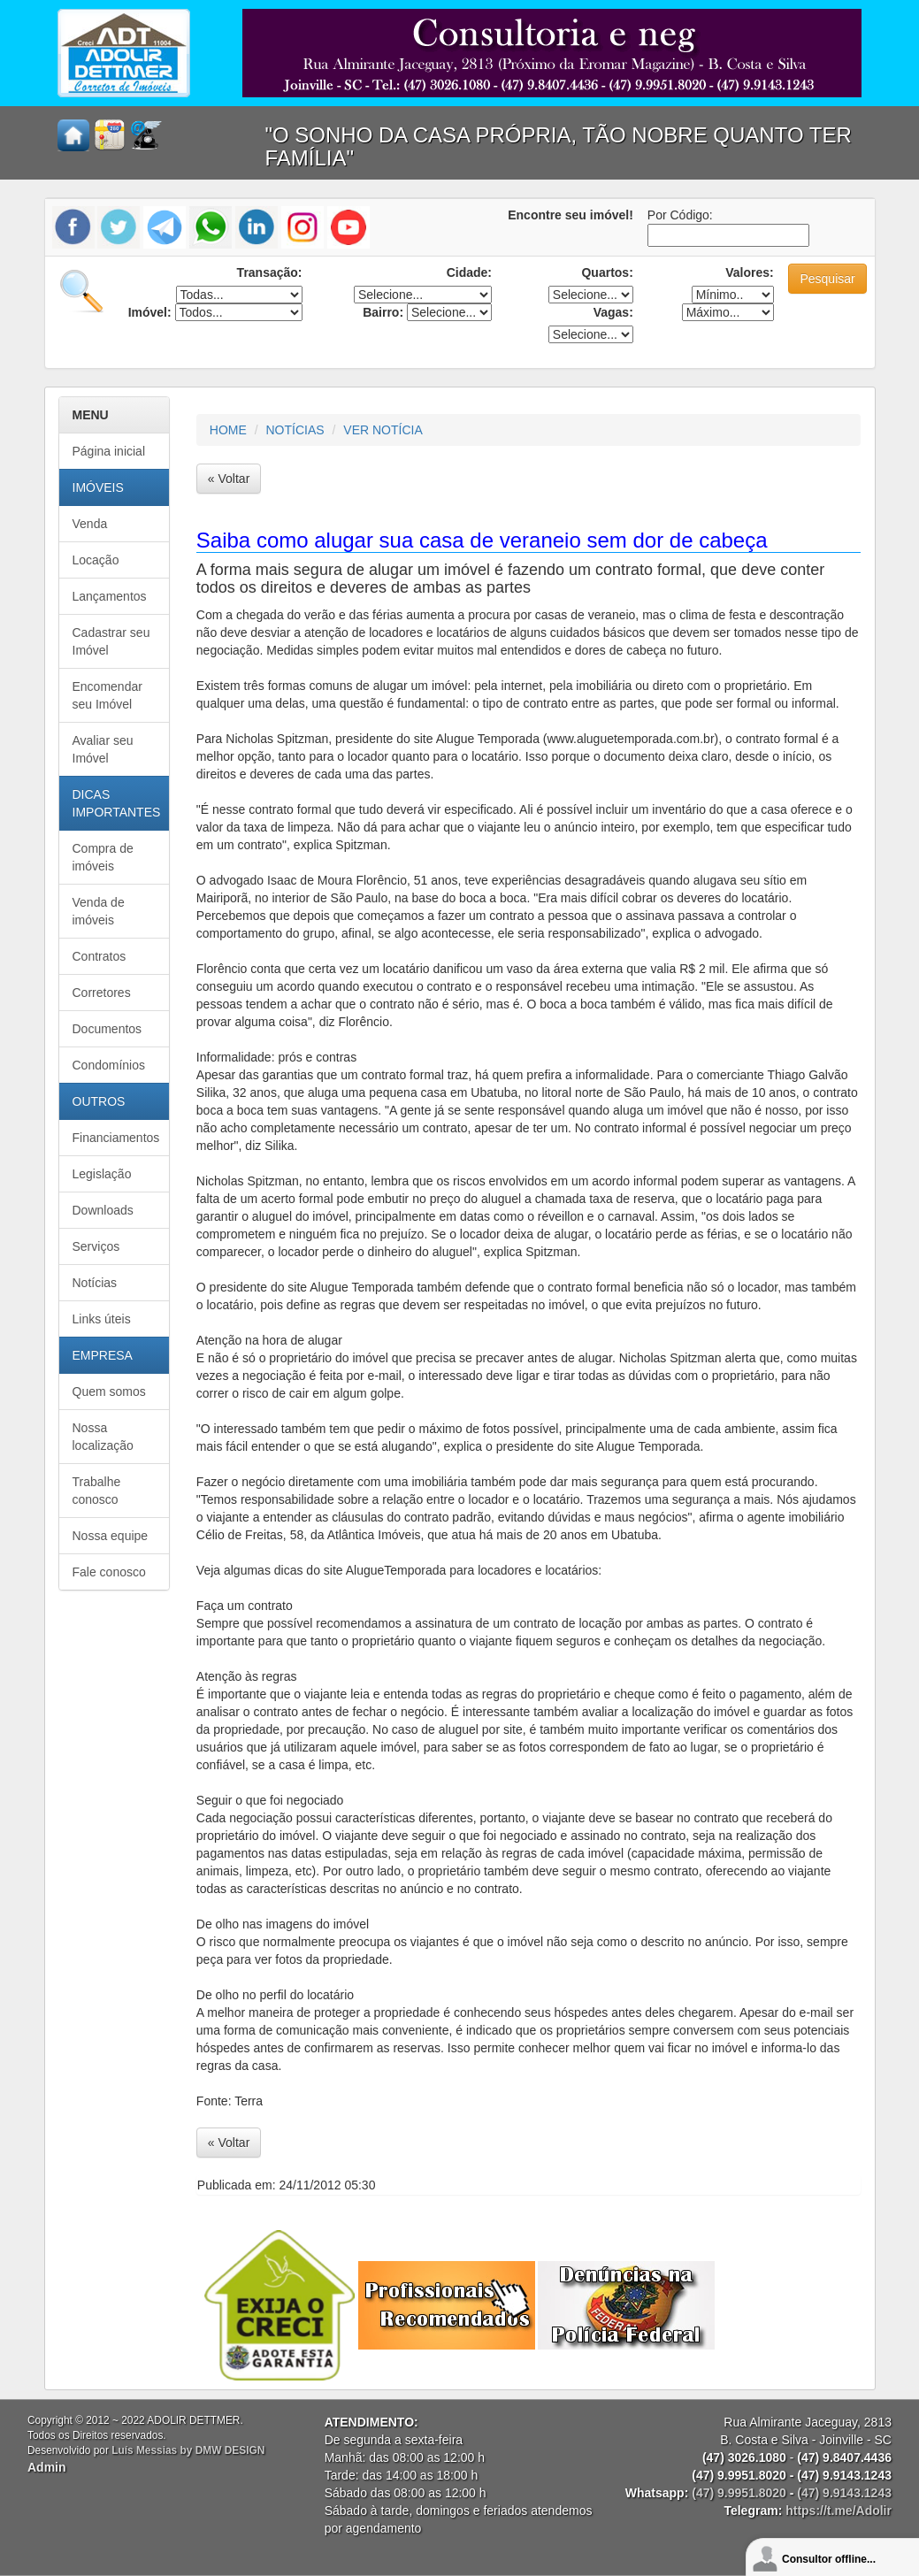 The width and height of the screenshot is (919, 2576). Describe the element at coordinates (99, 956) in the screenshot. I see `Contratos` at that location.